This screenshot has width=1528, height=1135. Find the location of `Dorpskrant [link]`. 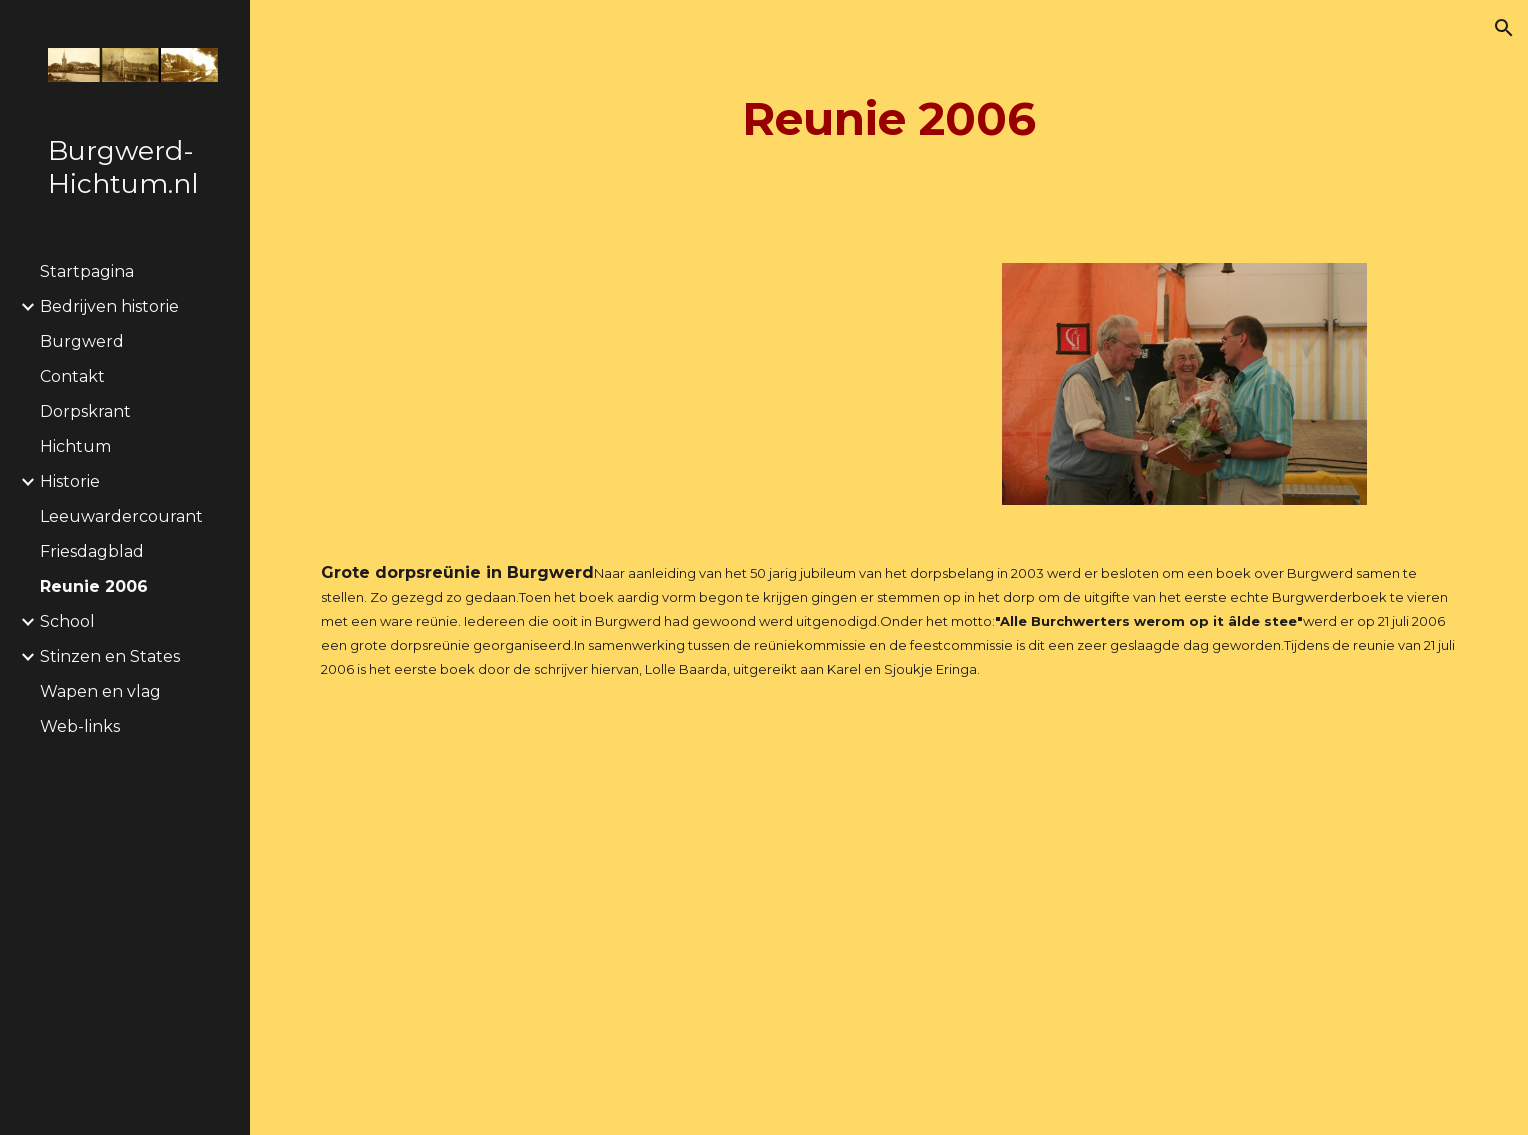

Dorpskrant [link] is located at coordinates (85, 411).